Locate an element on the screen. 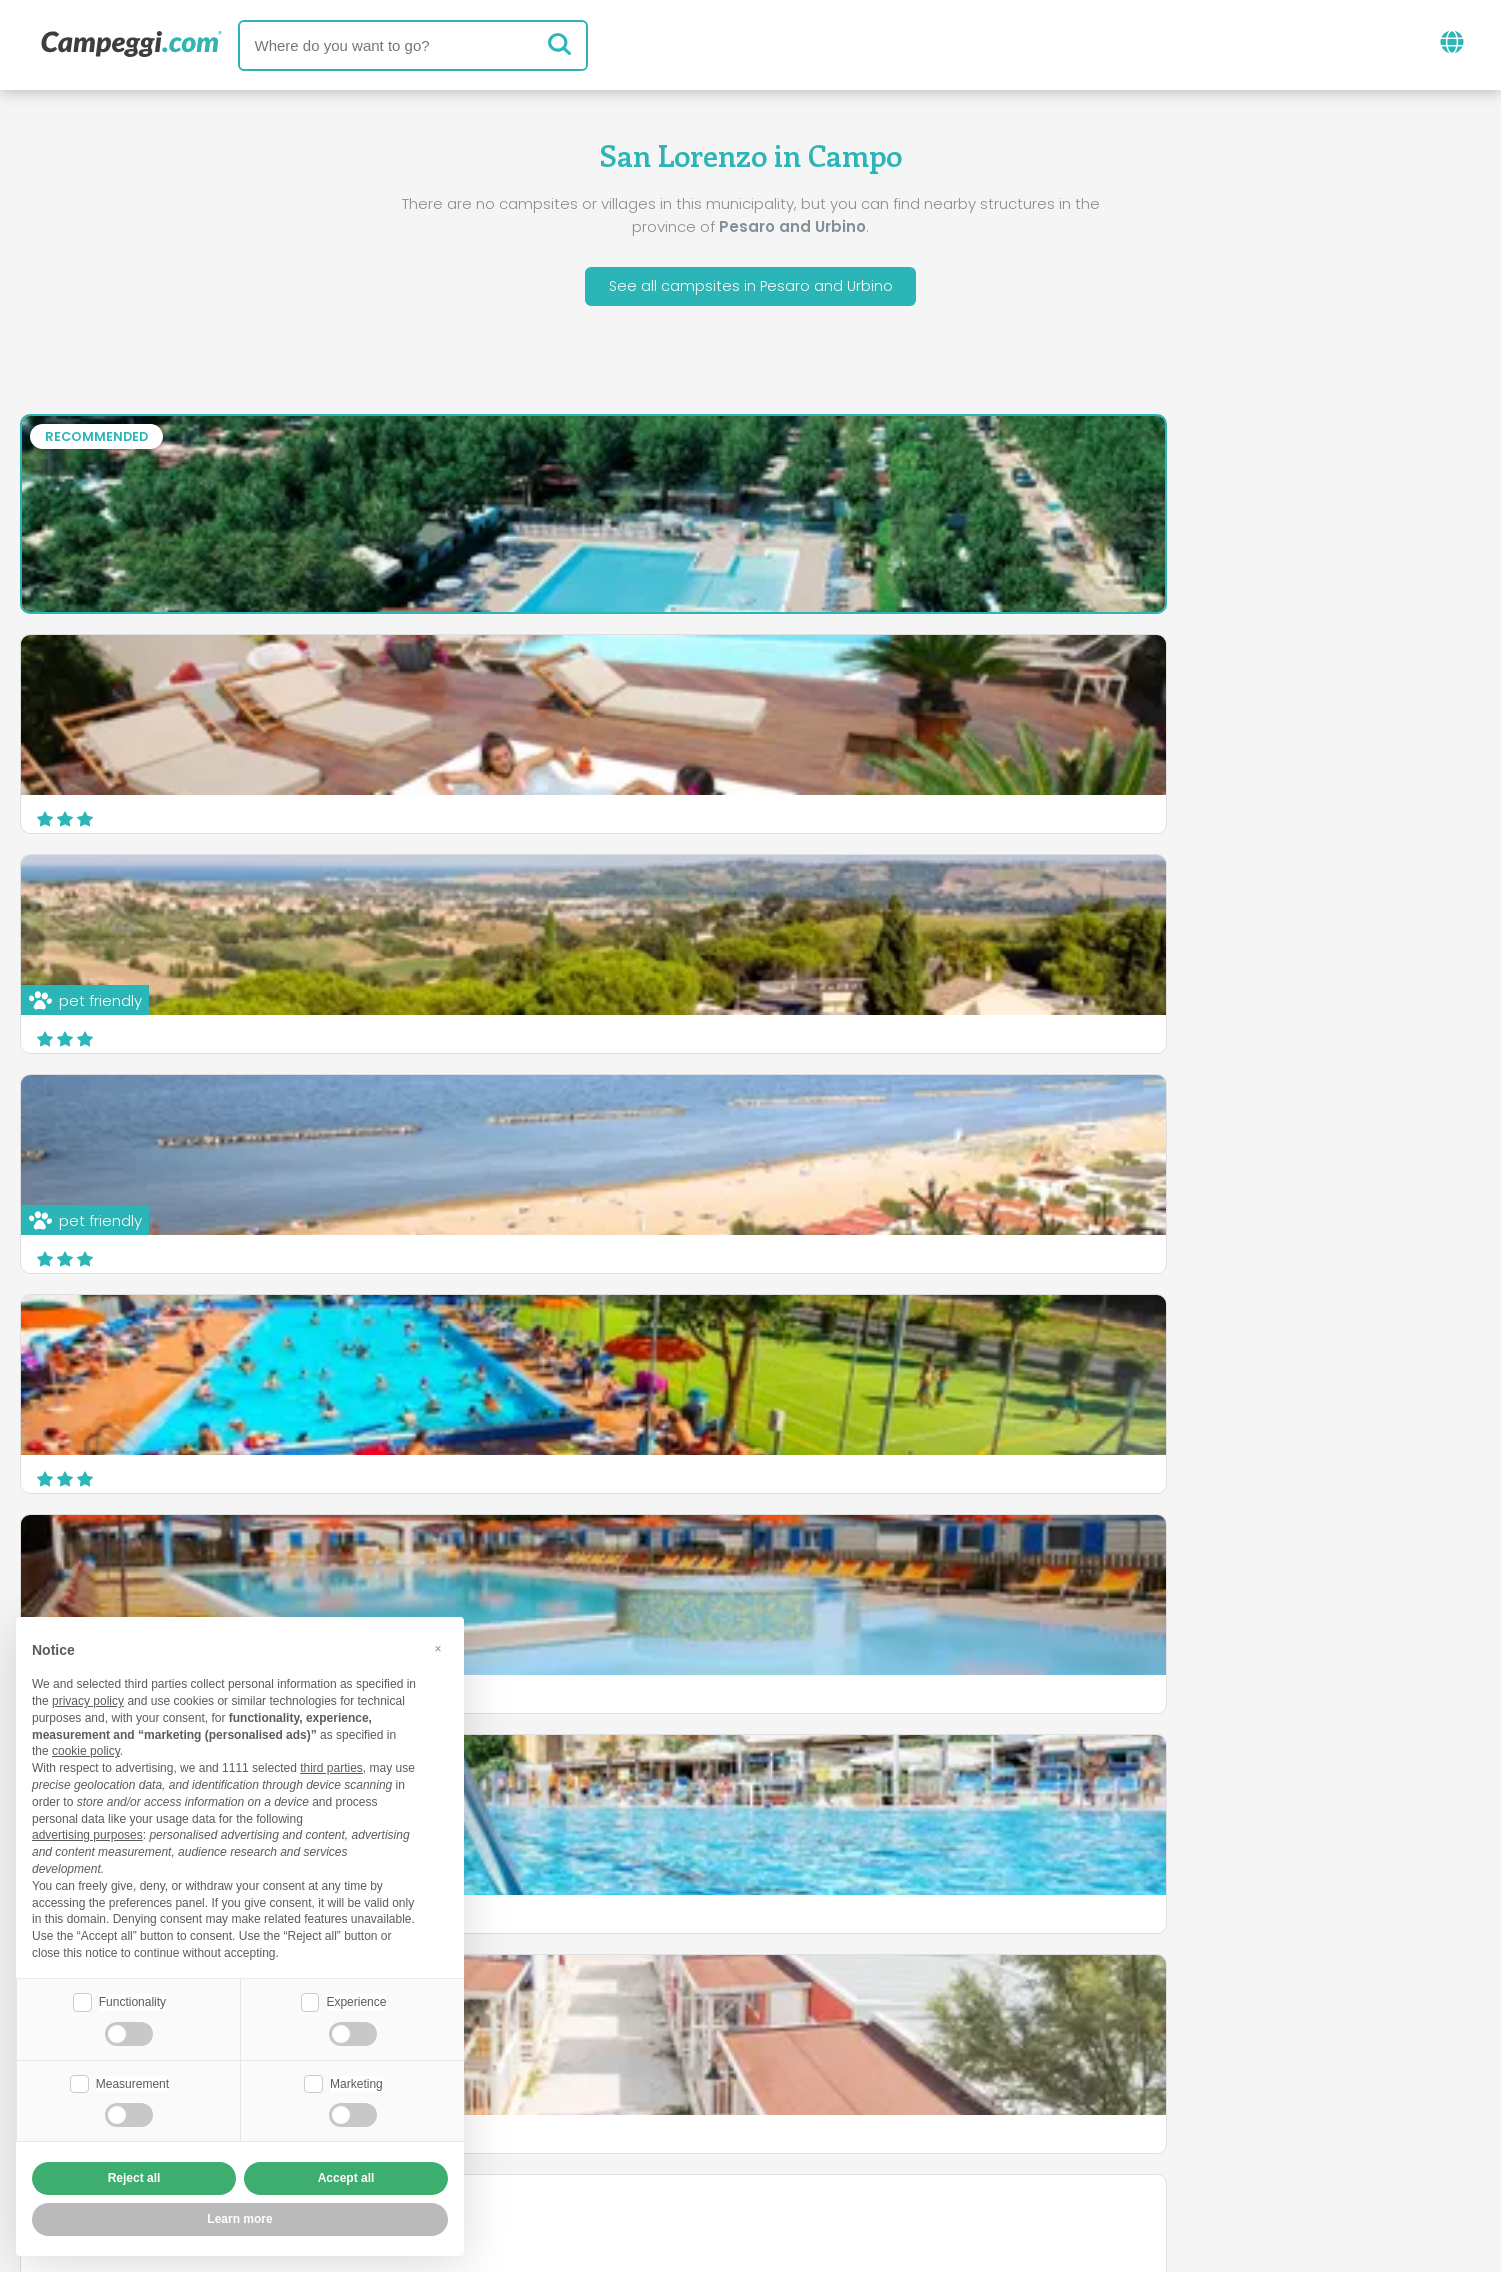  Learn more [button] is located at coordinates (239, 2219).